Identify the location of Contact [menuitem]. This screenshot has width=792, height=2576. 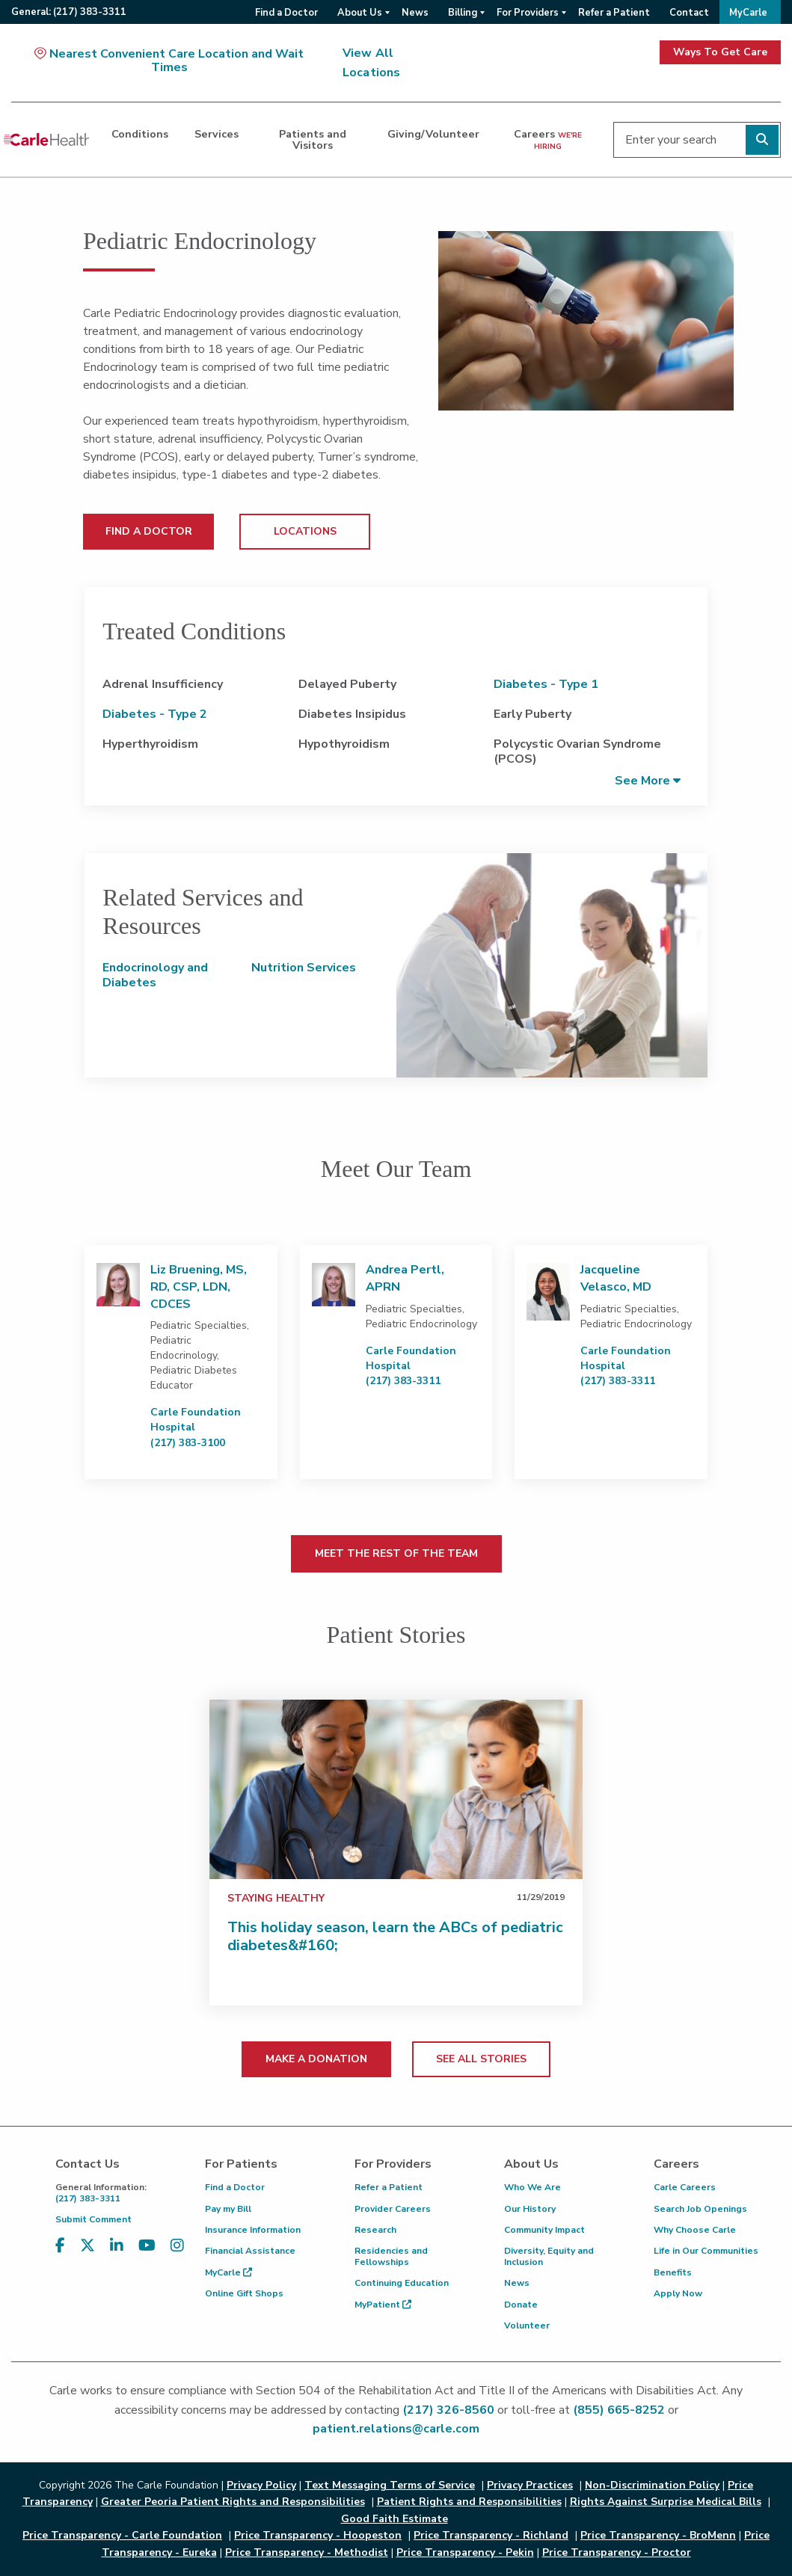
(689, 12).